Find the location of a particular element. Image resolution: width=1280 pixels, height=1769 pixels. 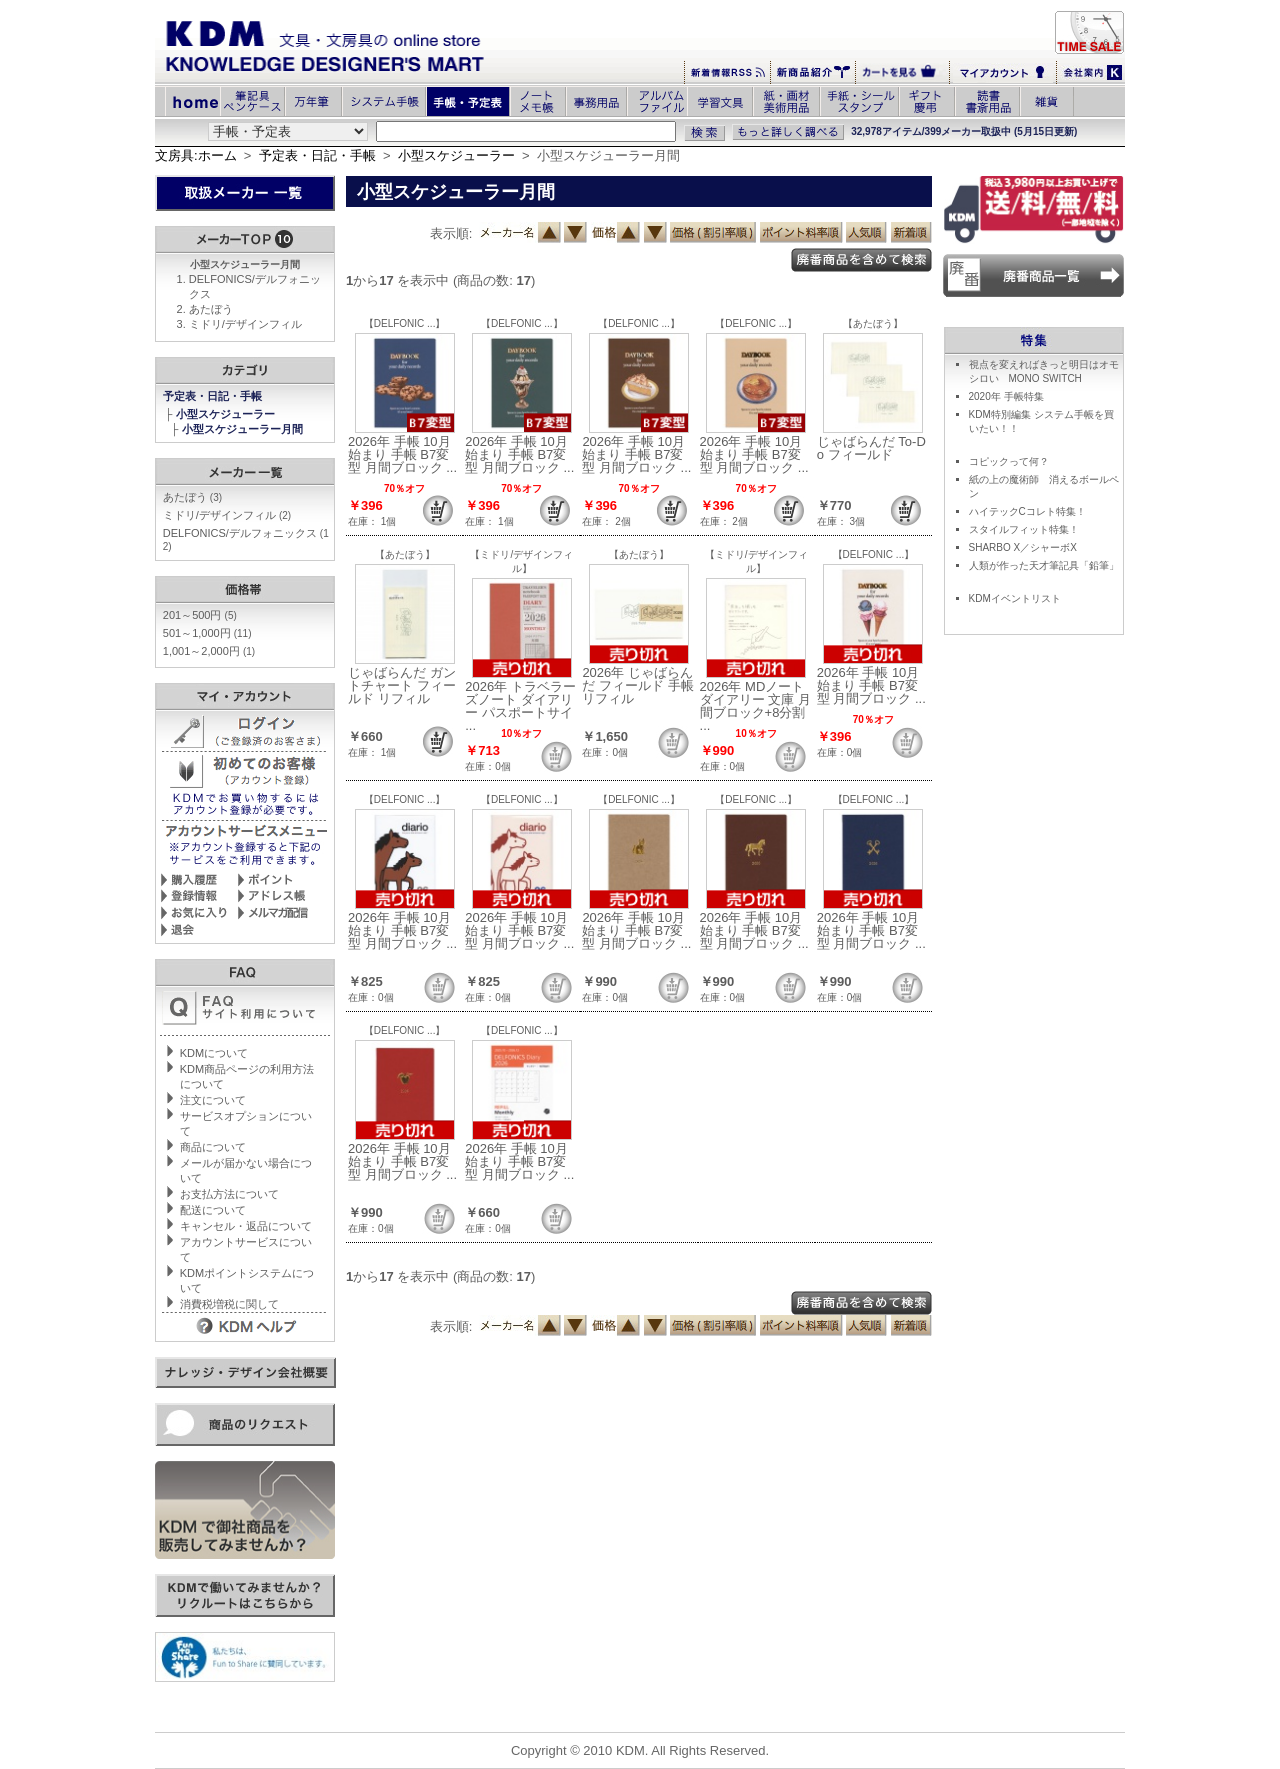

小型スケジューラー月間 is located at coordinates (244, 429).